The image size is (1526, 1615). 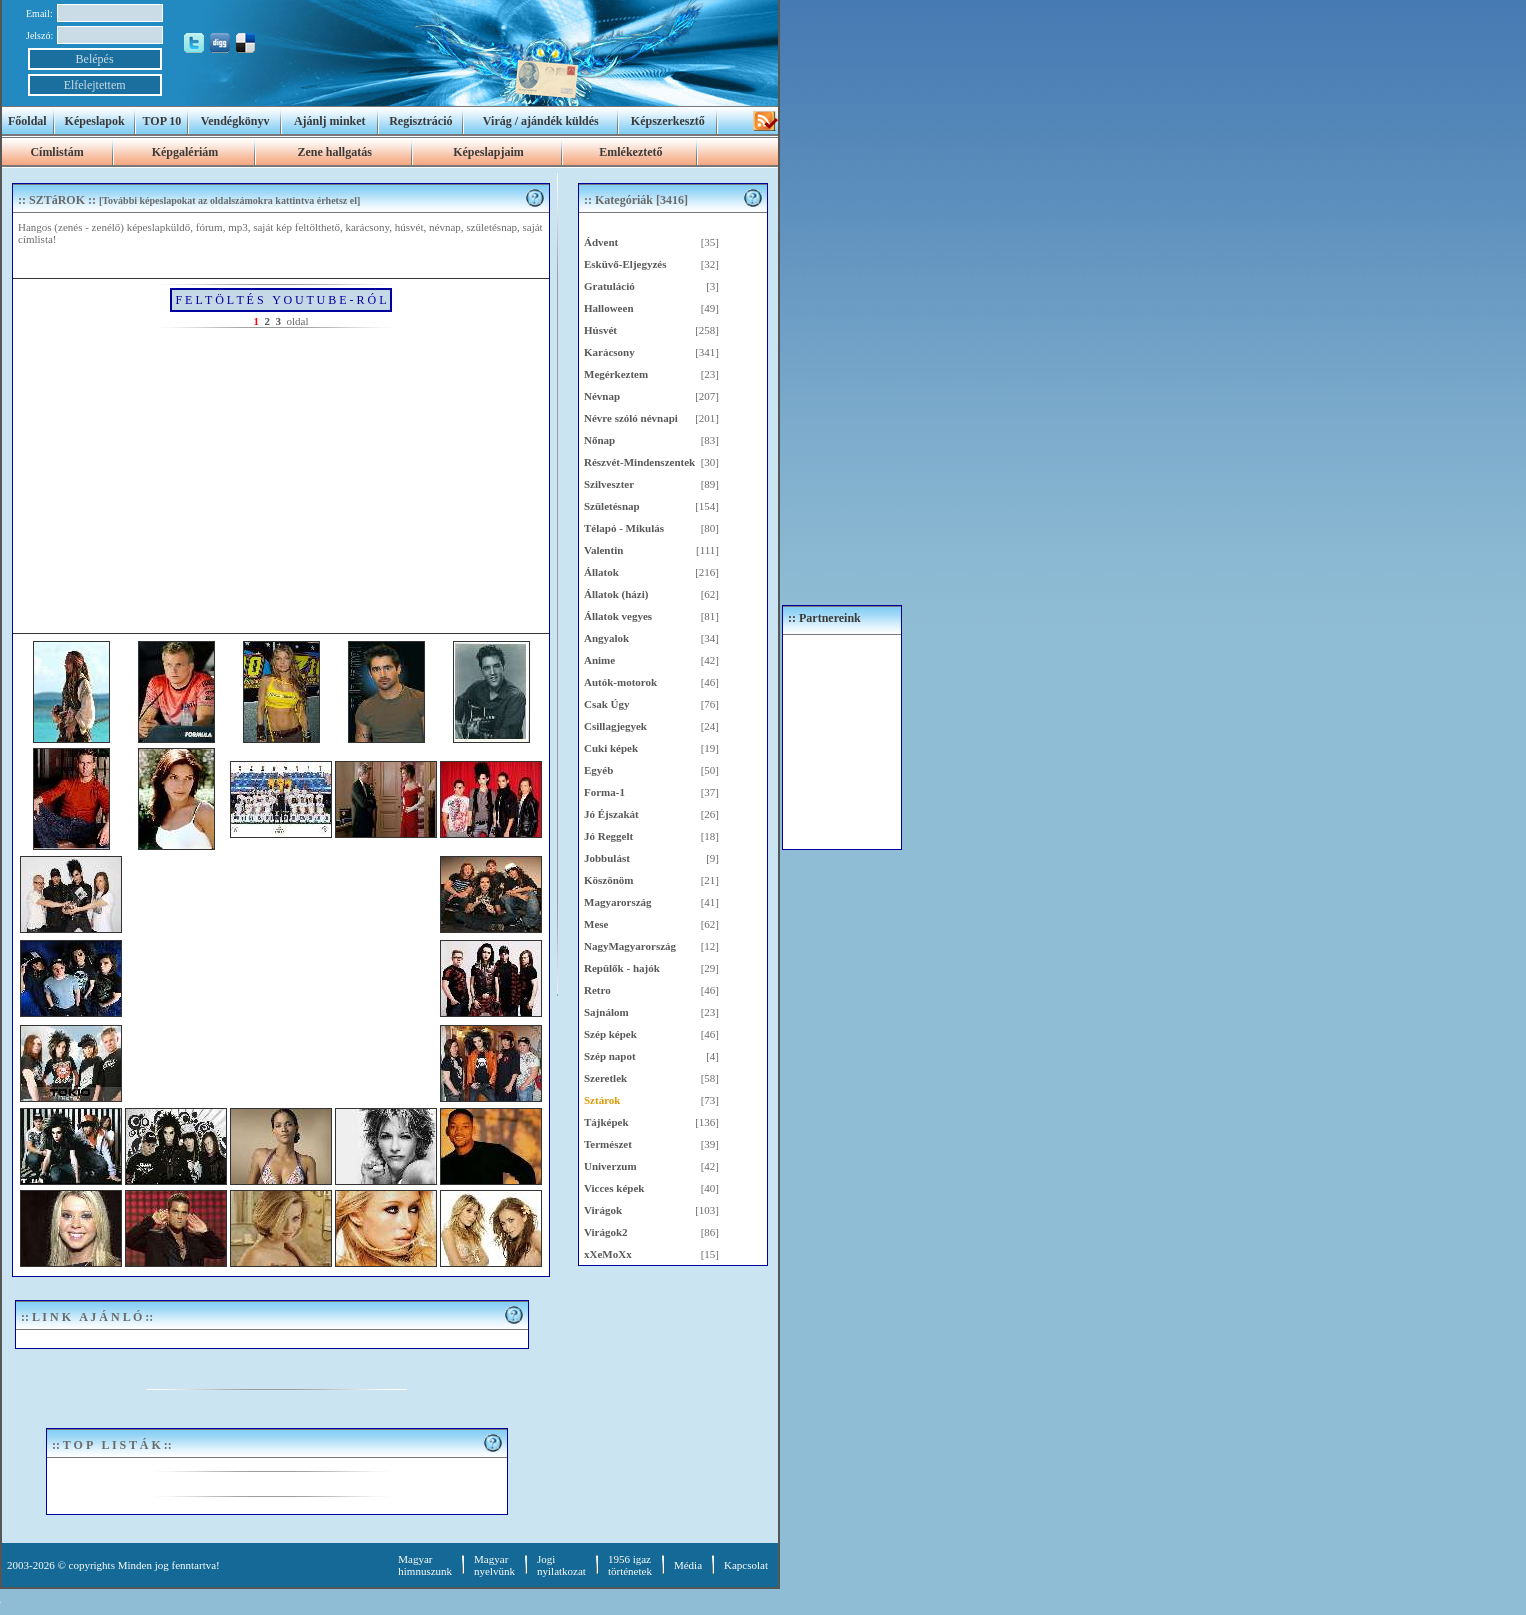 I want to click on Jó Éjszakát, so click(x=611, y=814).